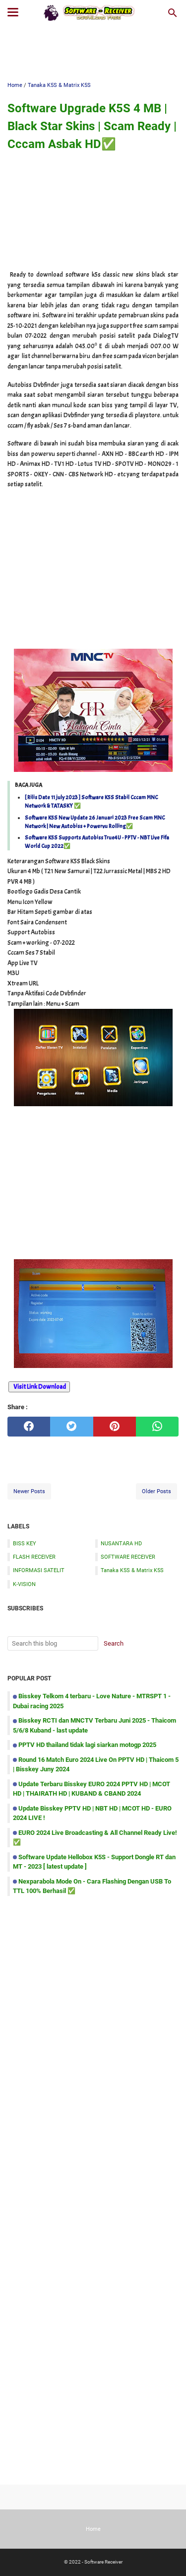 Image resolution: width=186 pixels, height=2576 pixels. Describe the element at coordinates (28, 1427) in the screenshot. I see `[facebook]` at that location.